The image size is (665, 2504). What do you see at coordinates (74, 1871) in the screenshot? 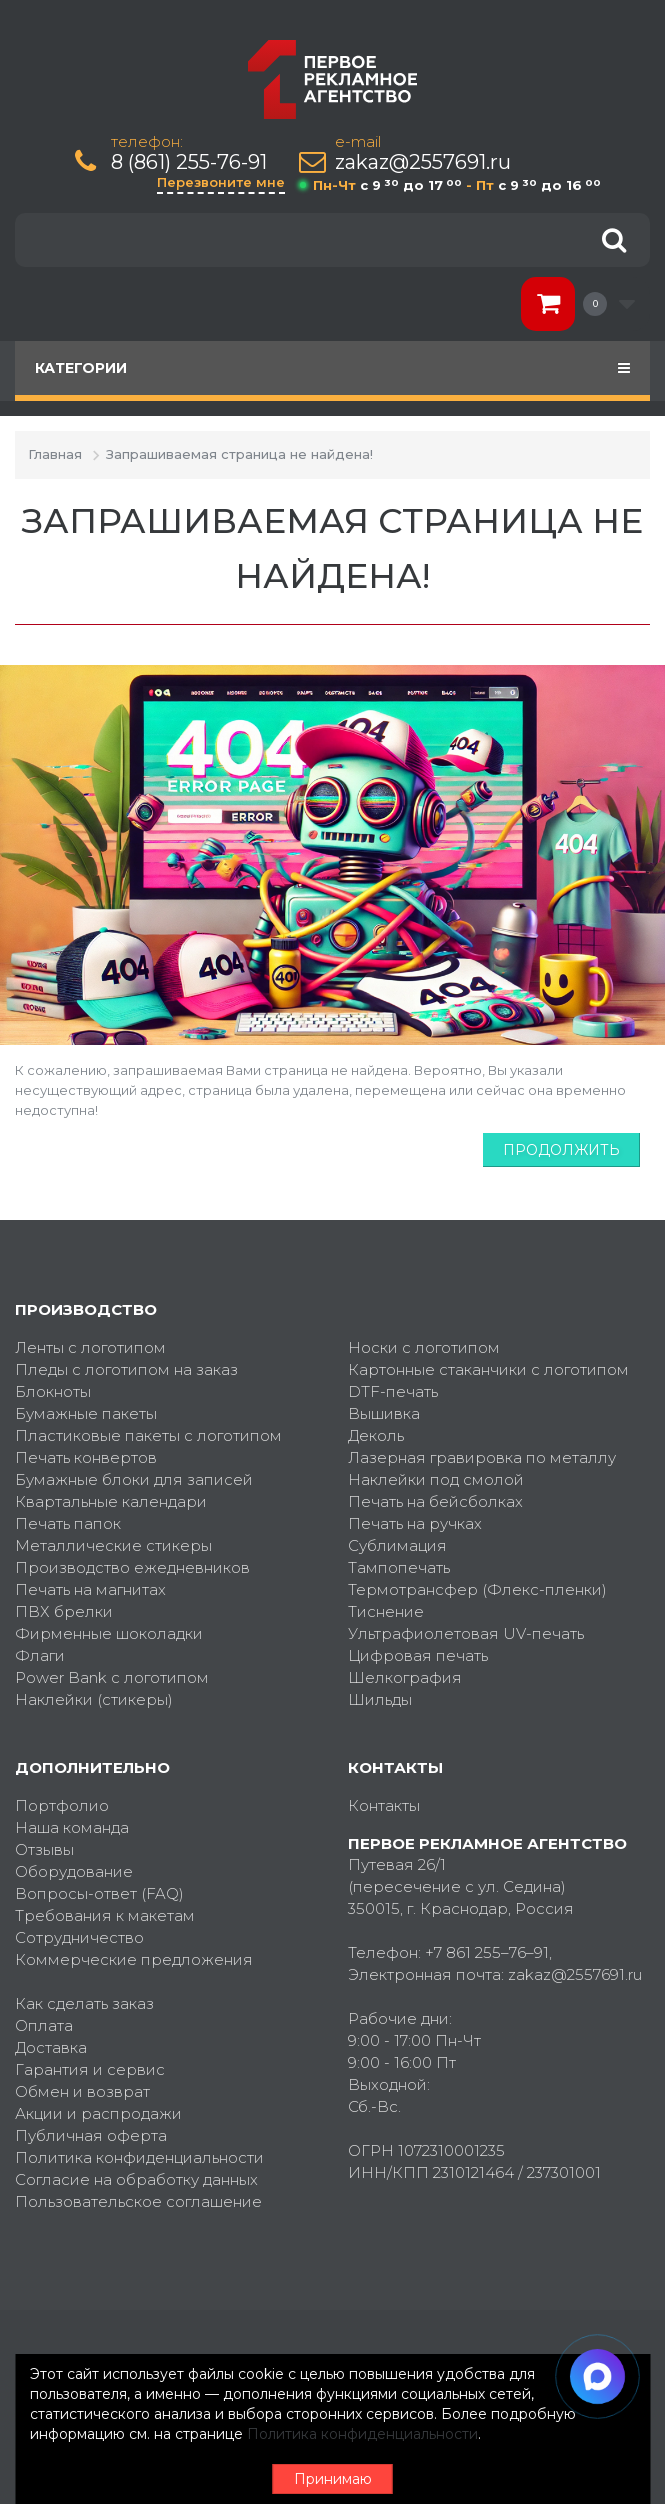
I see `Оборудование` at bounding box center [74, 1871].